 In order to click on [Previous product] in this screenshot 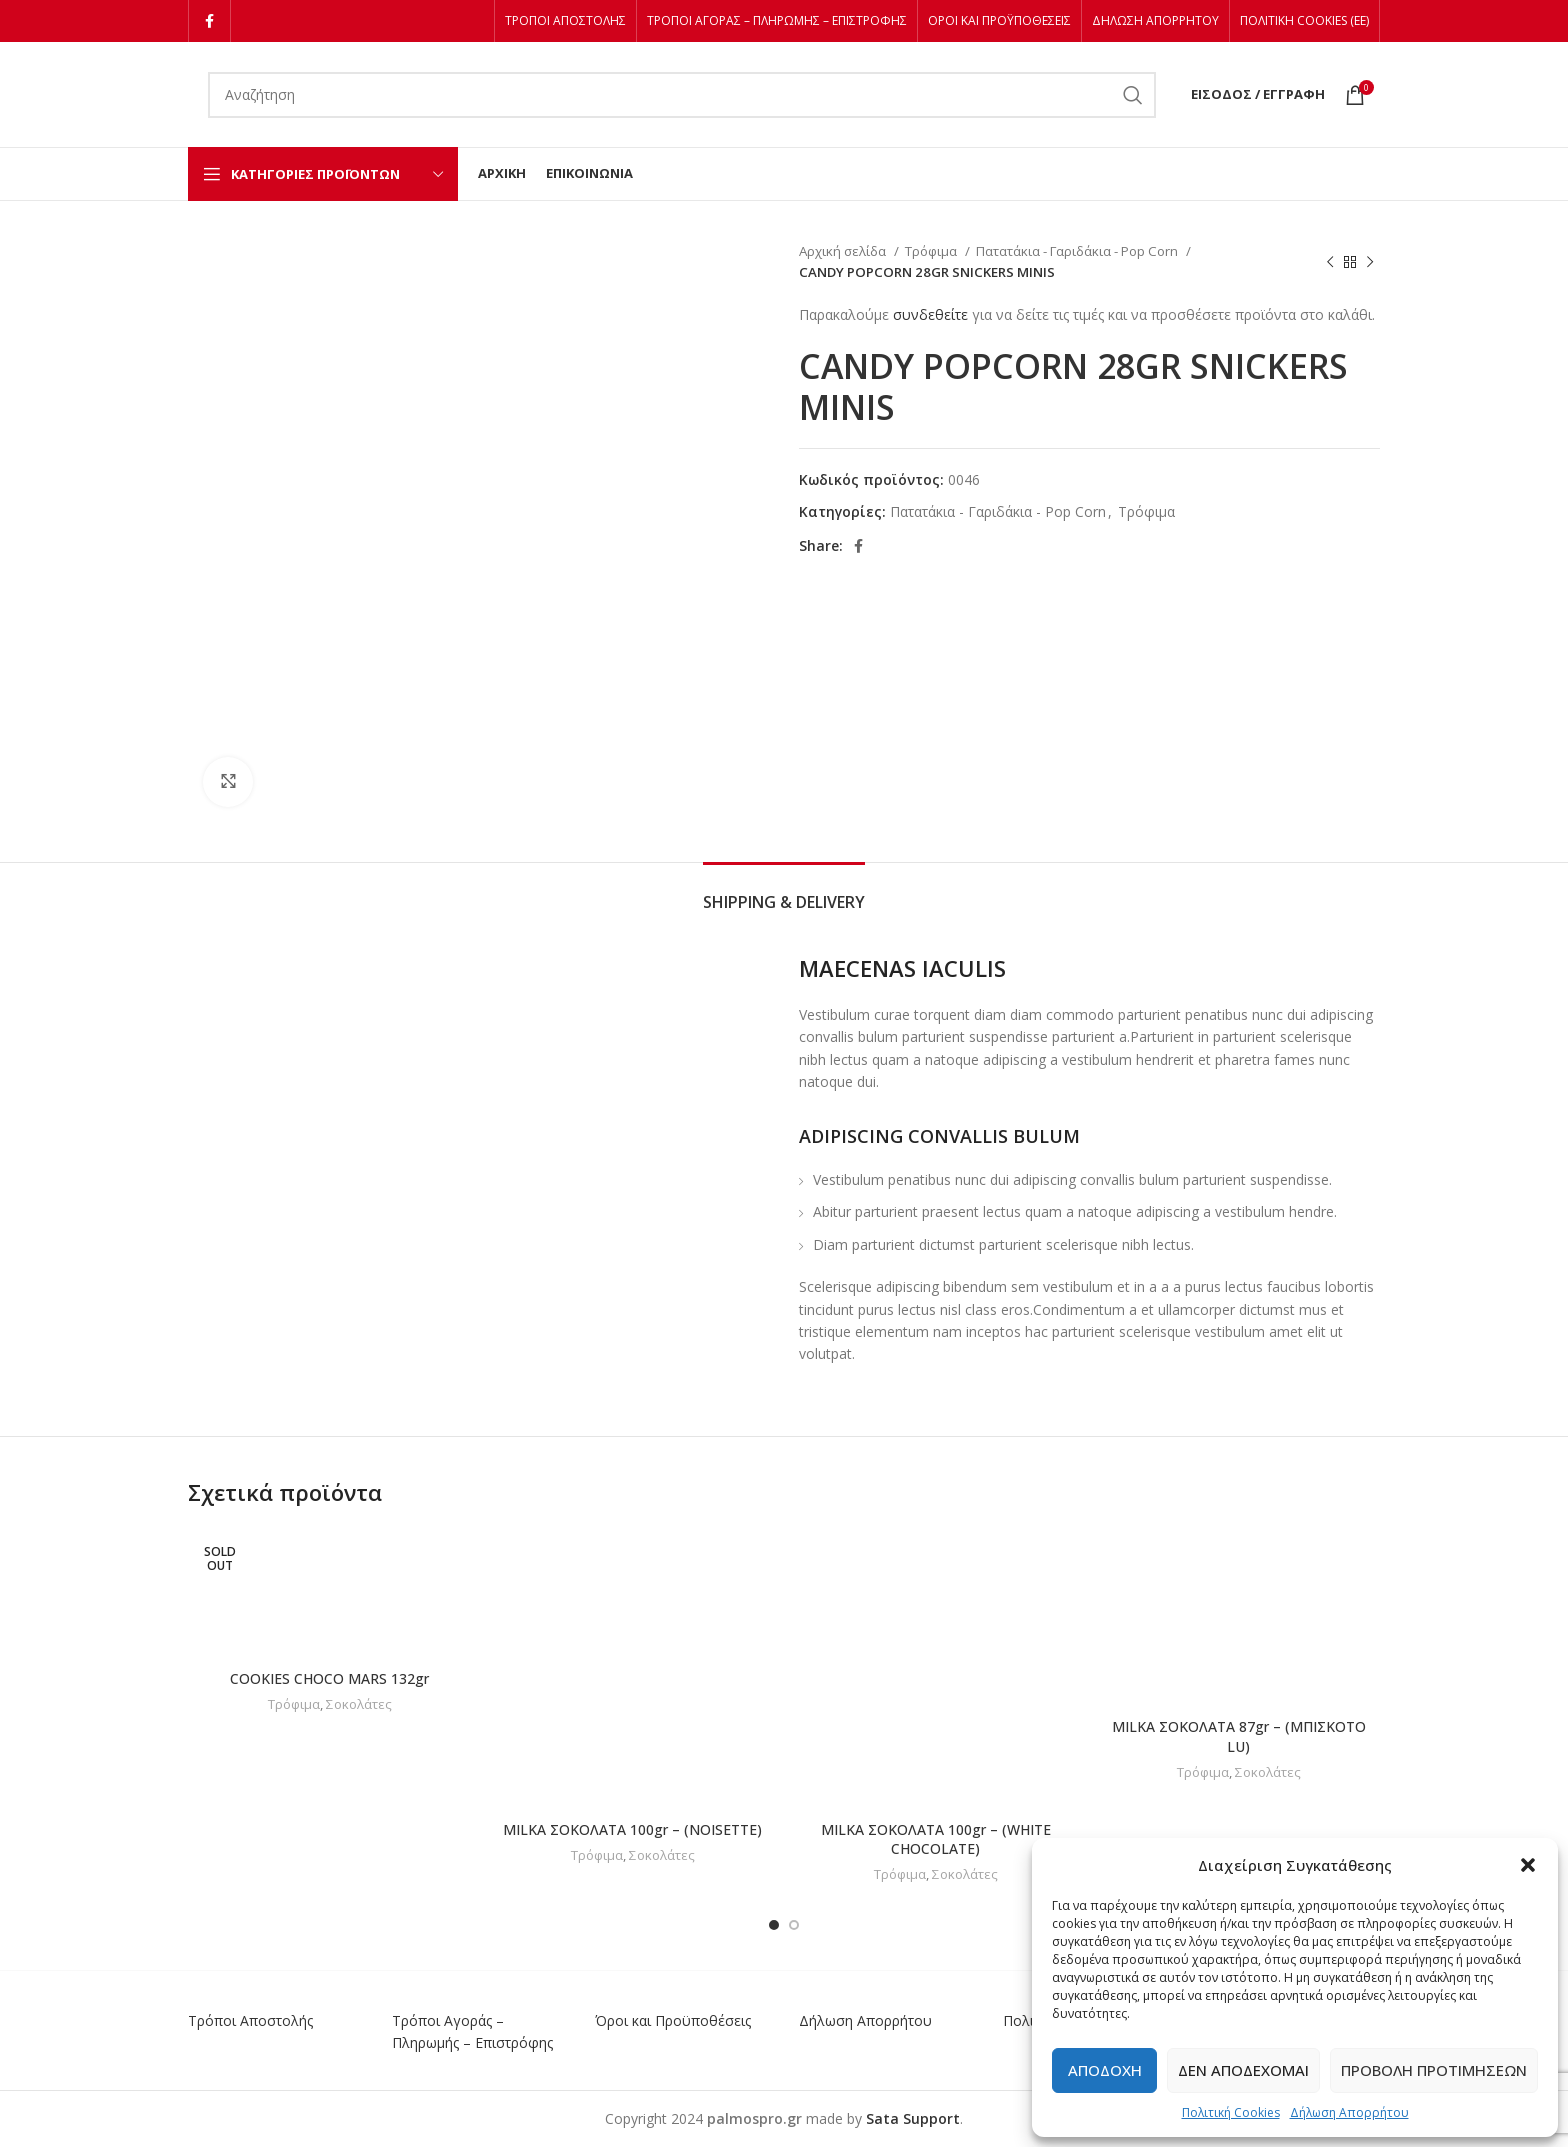, I will do `click(1330, 262)`.